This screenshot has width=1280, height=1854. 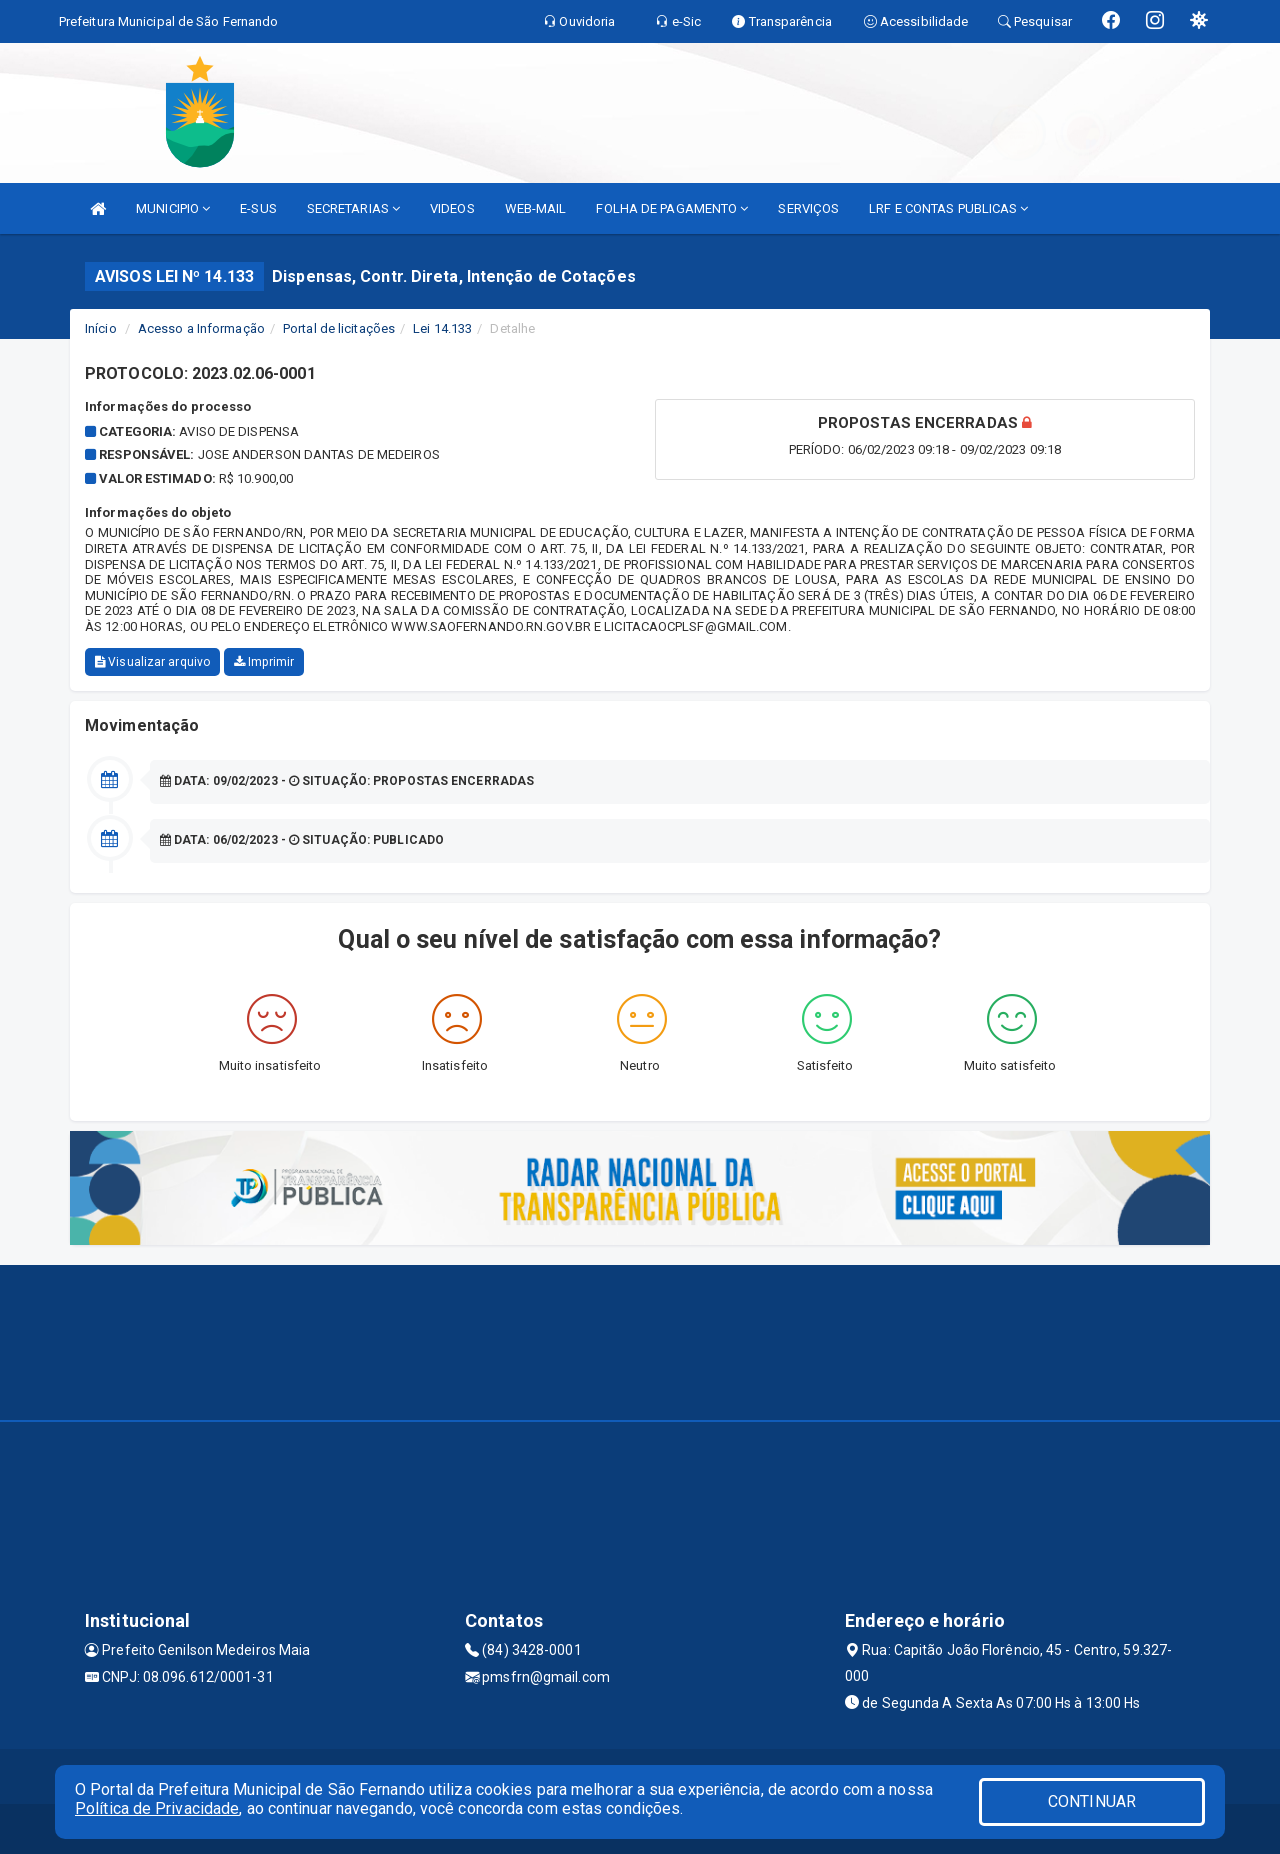 I want to click on E-SUS, so click(x=258, y=208).